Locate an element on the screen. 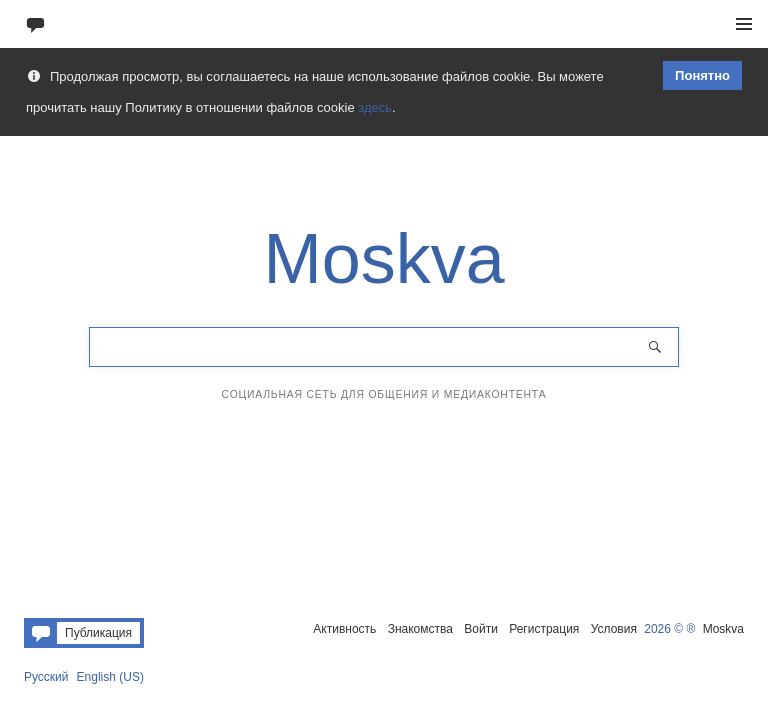 This screenshot has width=768, height=720. Знакомства is located at coordinates (420, 629).